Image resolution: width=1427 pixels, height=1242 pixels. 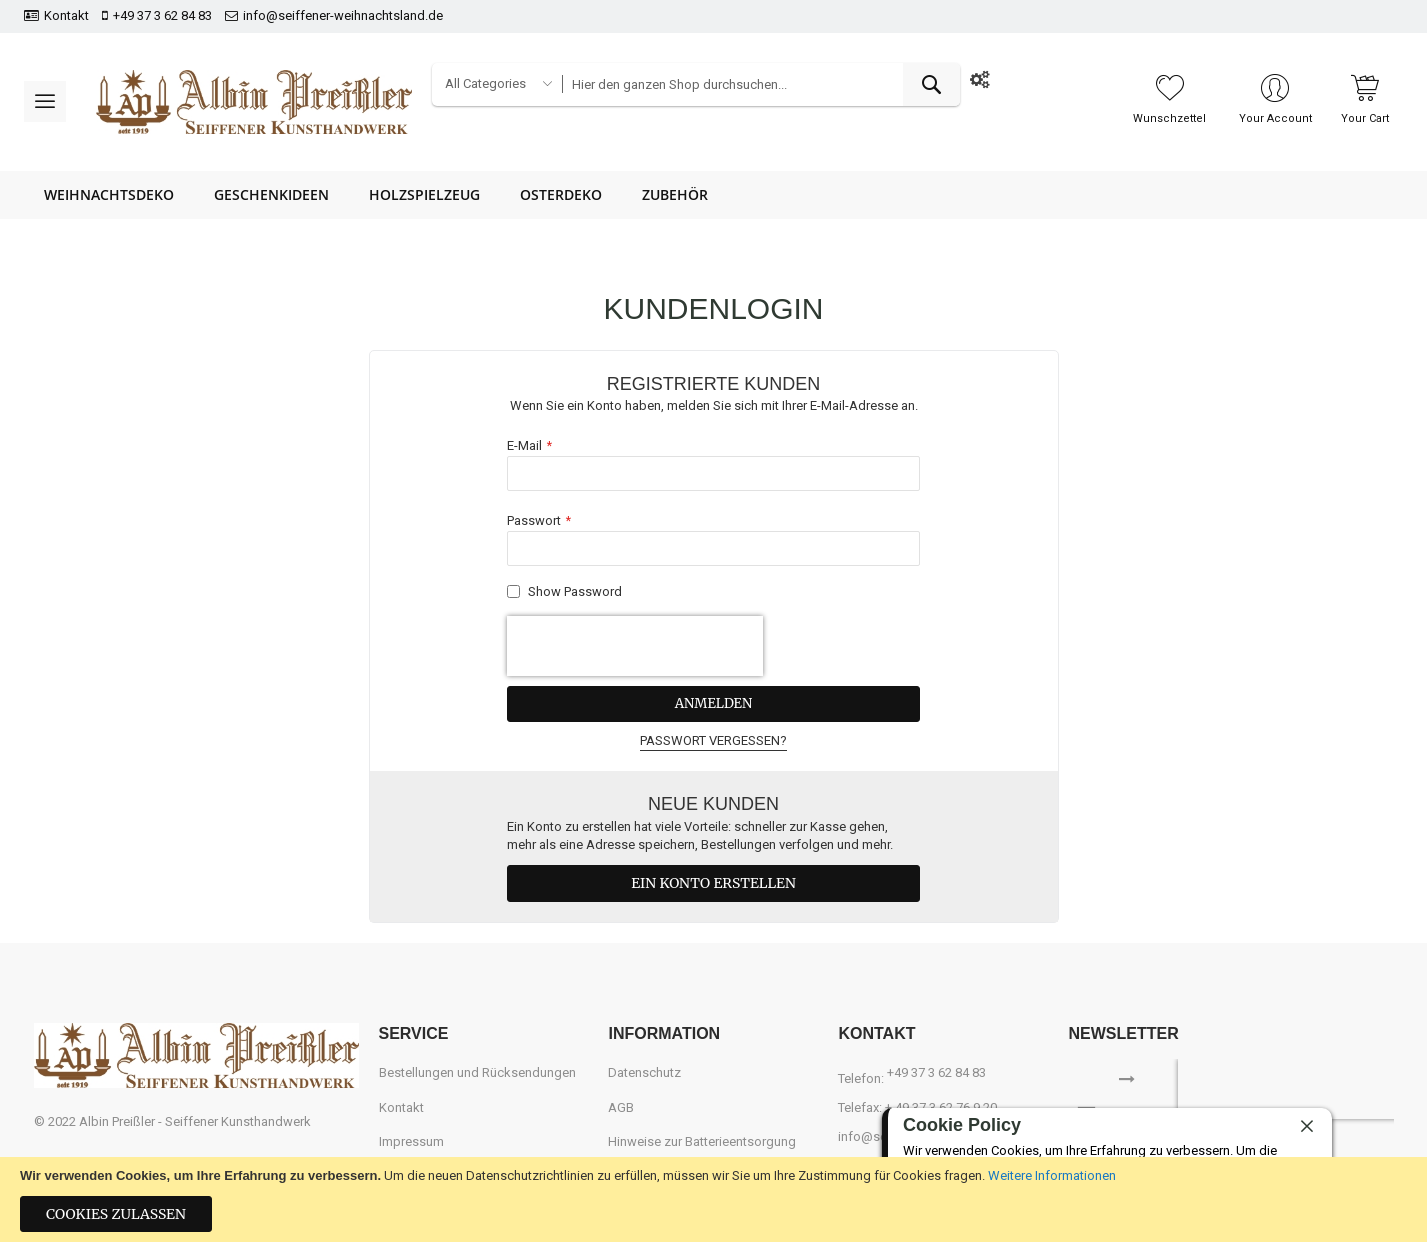 I want to click on info@seiffener-weihnachtsland.de, so click(x=343, y=15).